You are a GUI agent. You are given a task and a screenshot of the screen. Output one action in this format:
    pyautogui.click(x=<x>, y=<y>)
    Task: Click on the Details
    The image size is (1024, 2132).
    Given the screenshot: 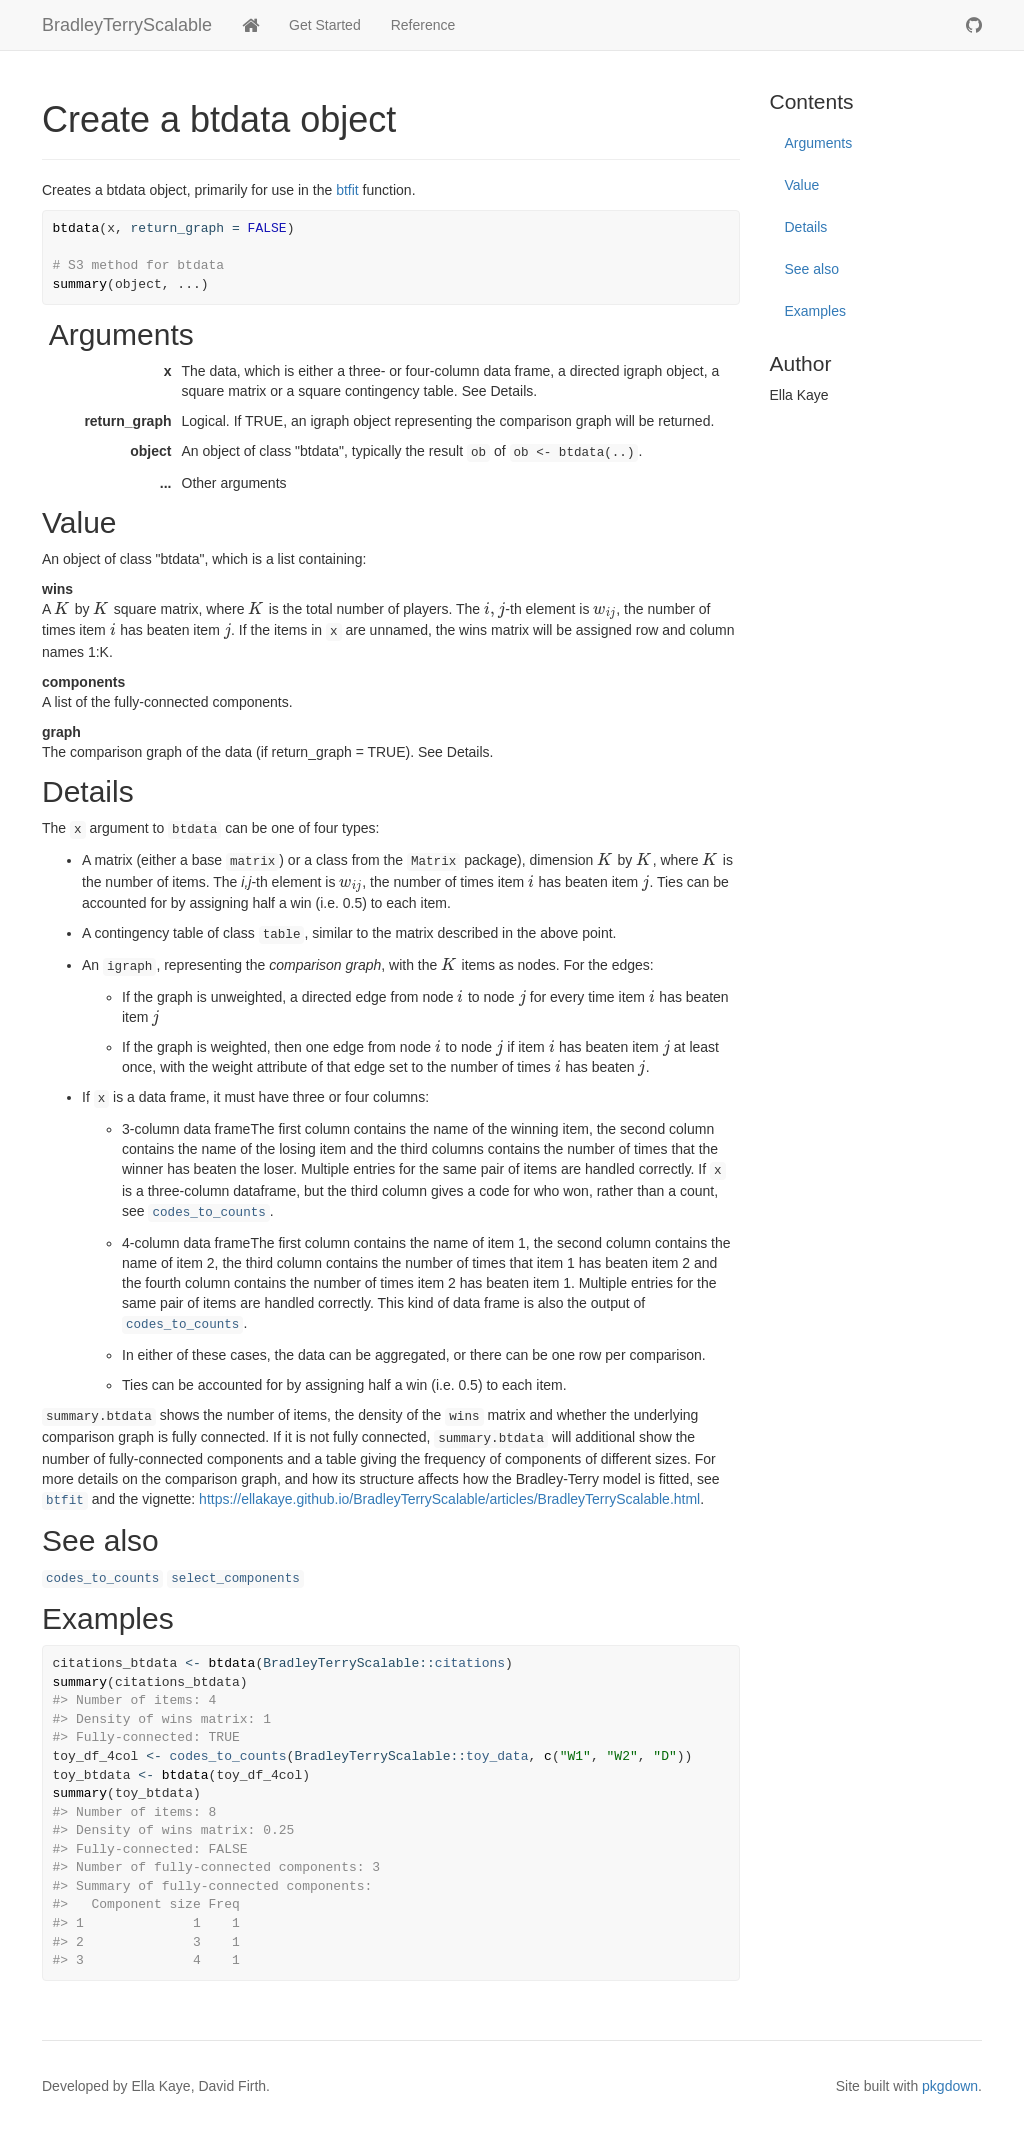 What is the action you would take?
    pyautogui.click(x=806, y=227)
    